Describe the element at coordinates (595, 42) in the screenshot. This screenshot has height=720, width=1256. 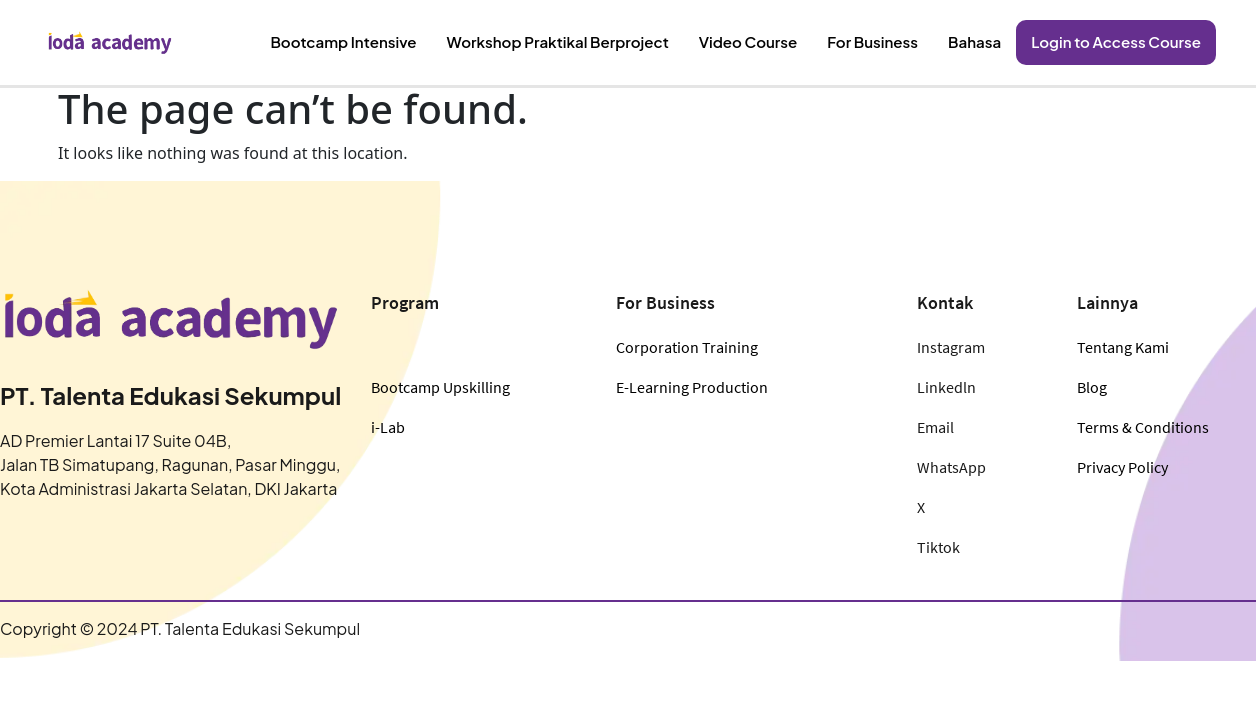
I see `Workshop Praktikal Berproject` at that location.